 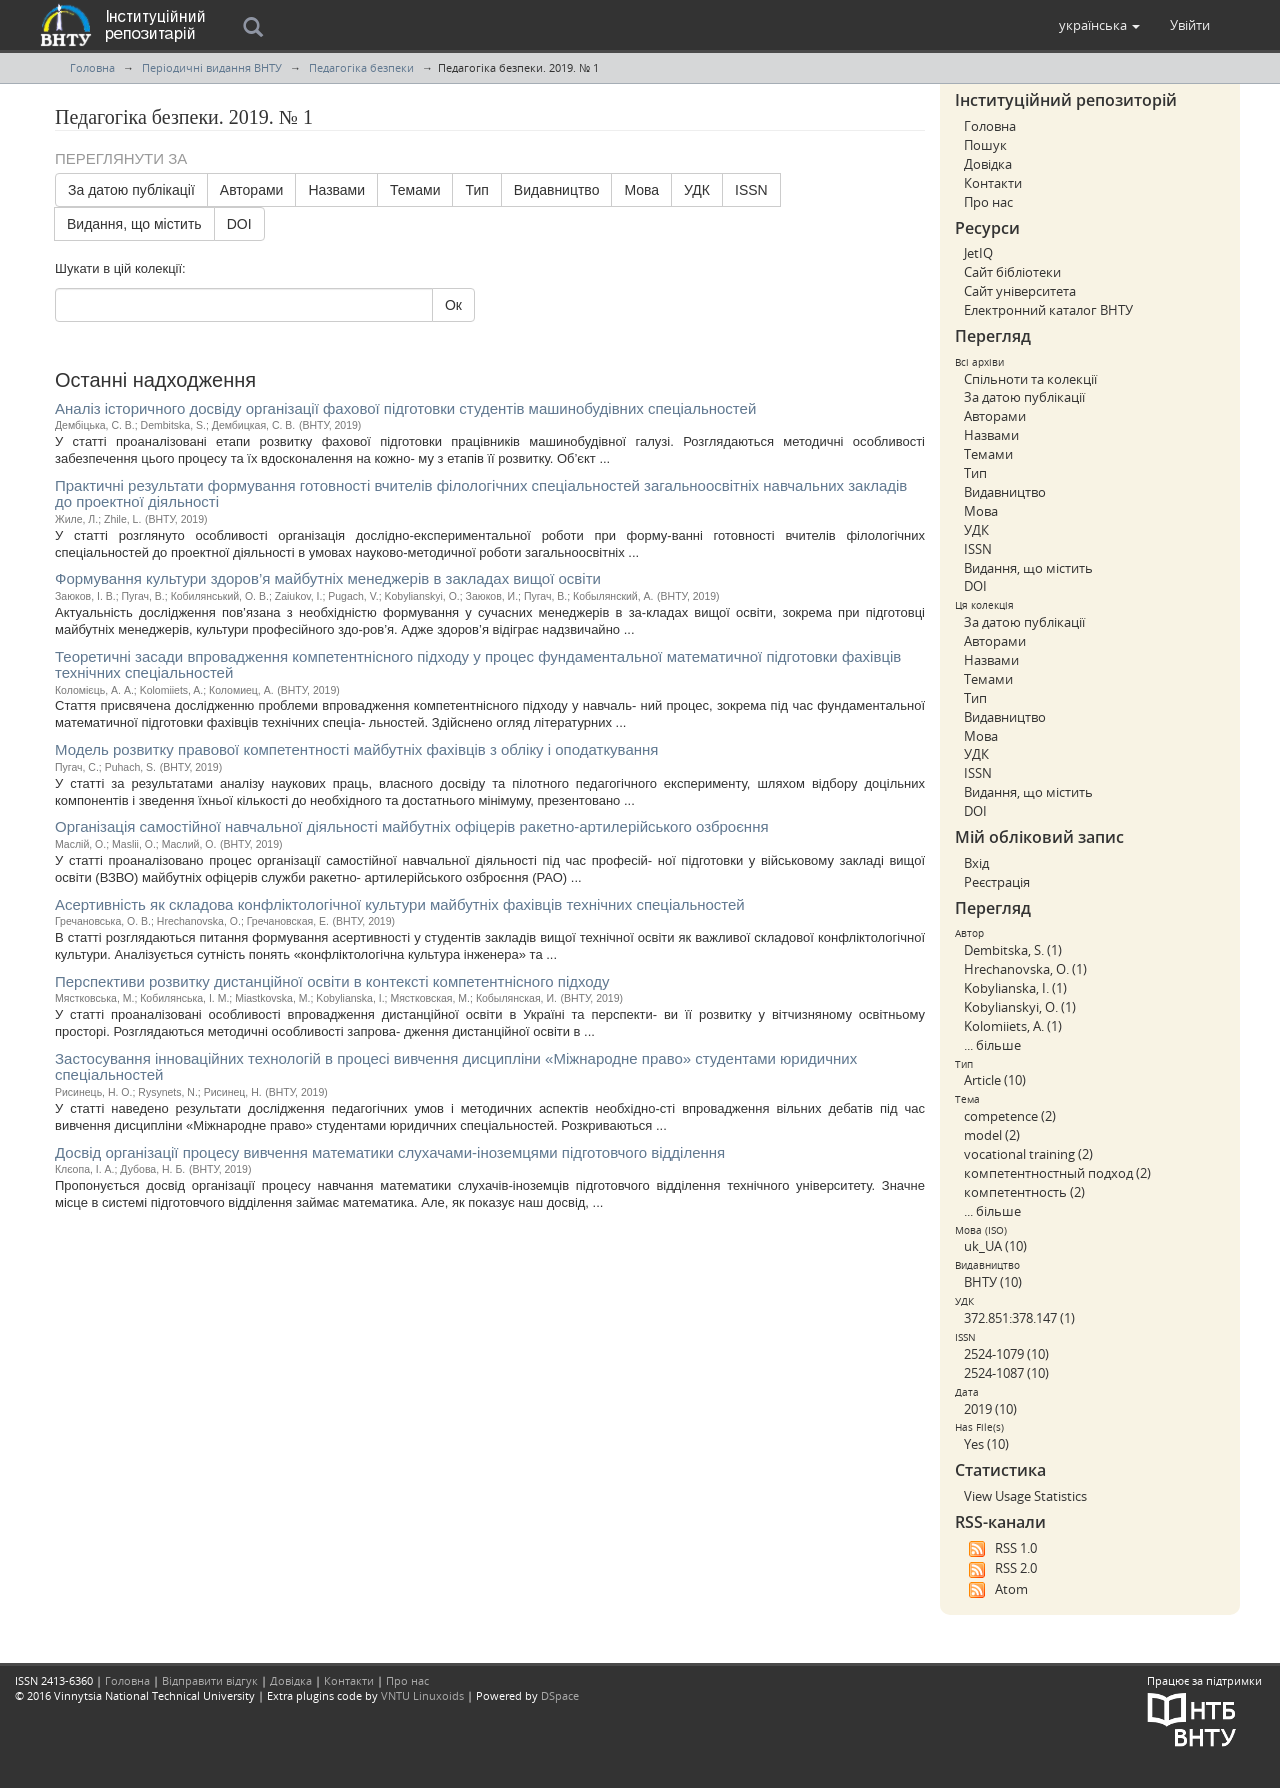 I want to click on УДК, so click(x=697, y=190).